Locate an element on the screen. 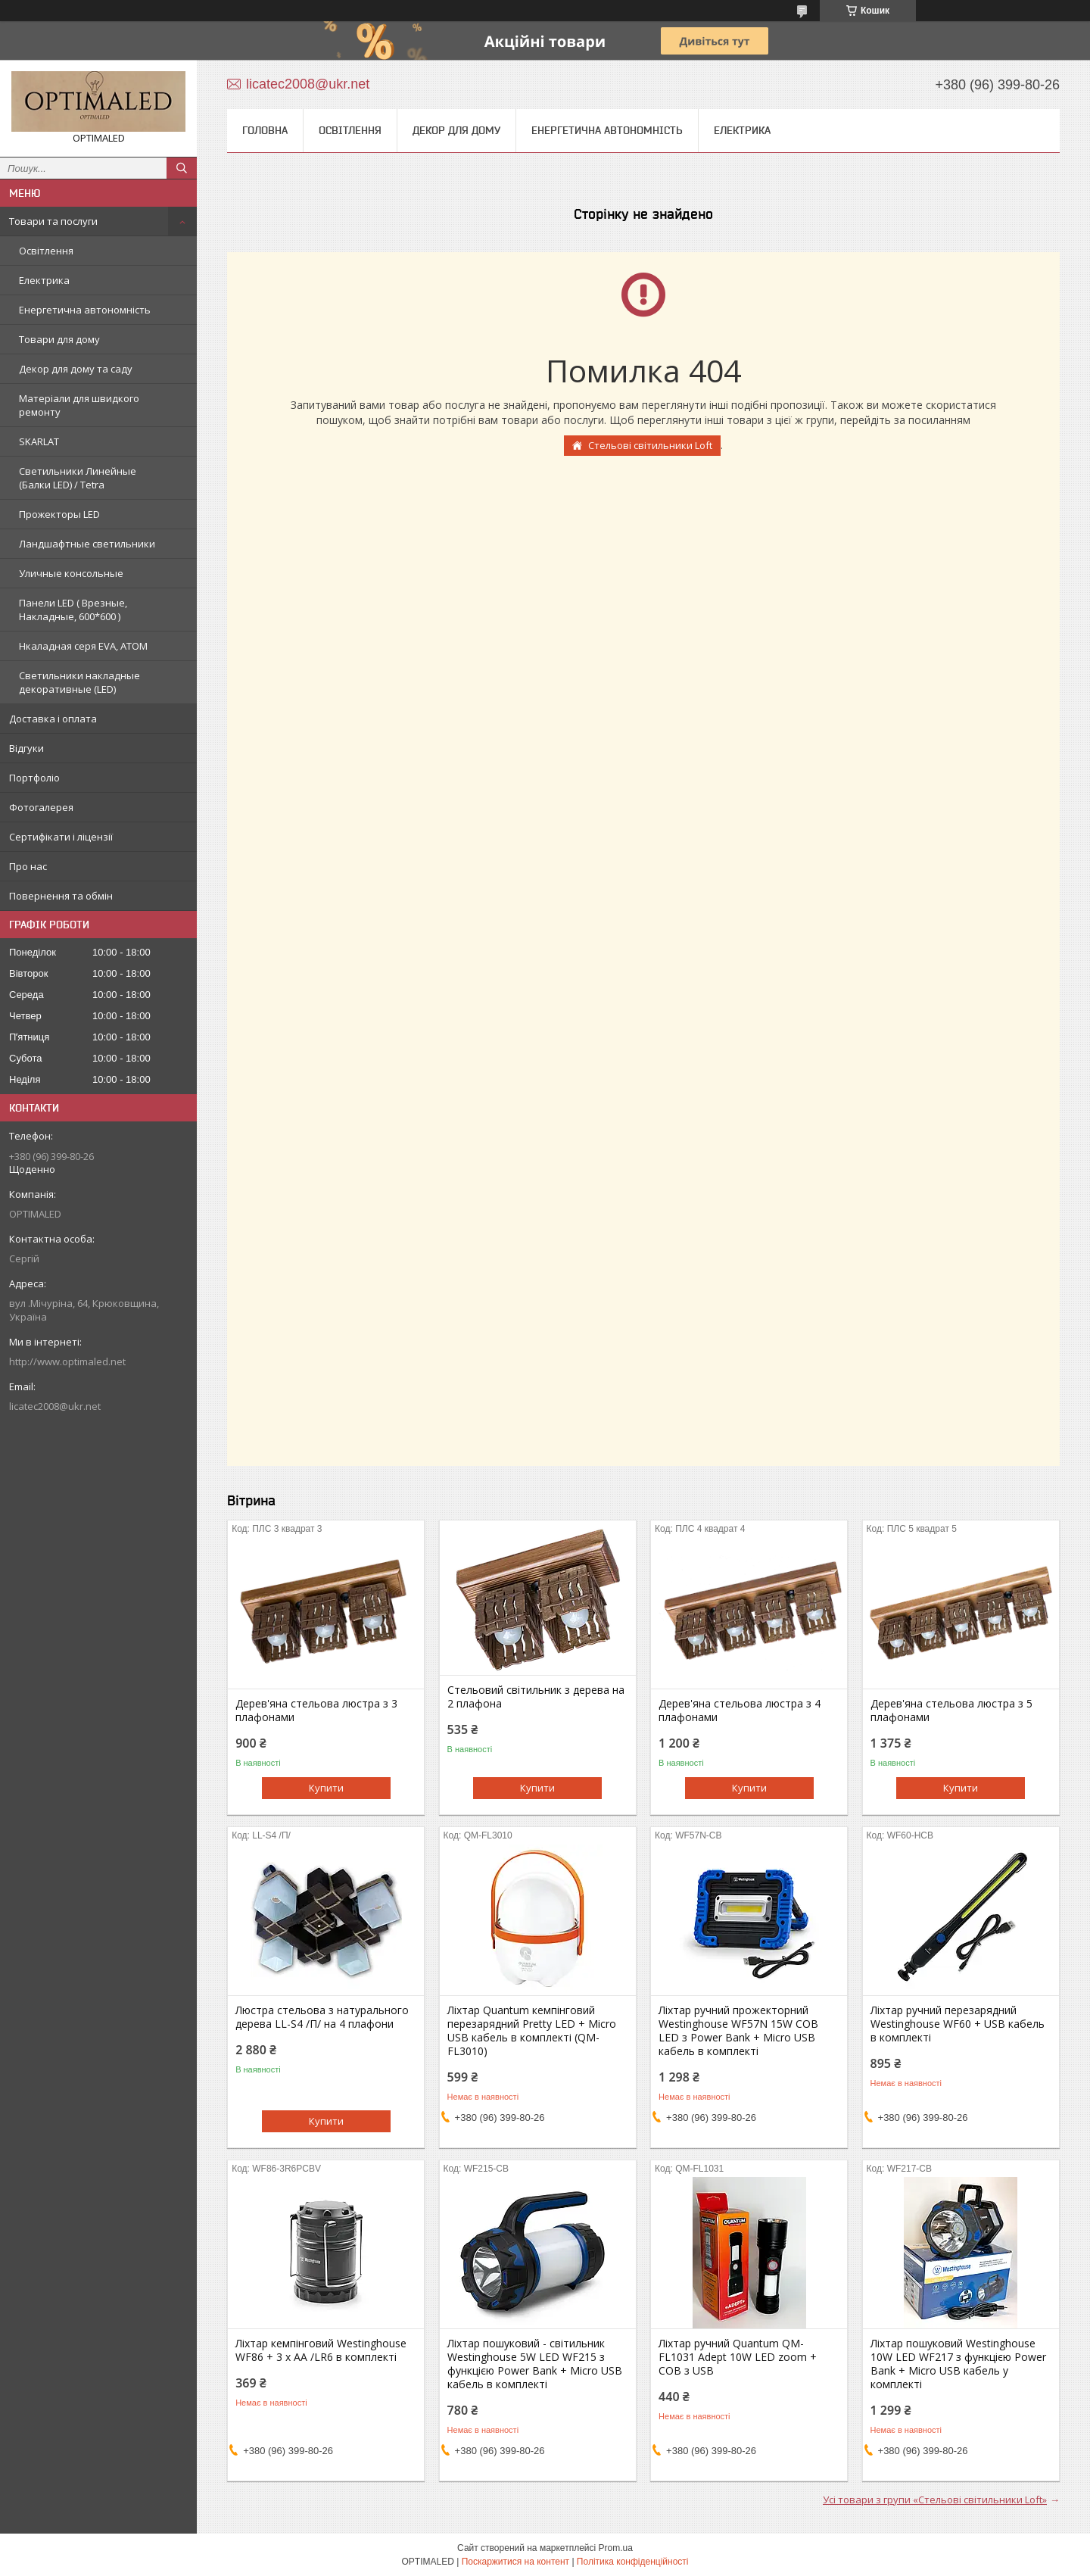 Image resolution: width=1090 pixels, height=2576 pixels. Ландшафтные светильники is located at coordinates (87, 543).